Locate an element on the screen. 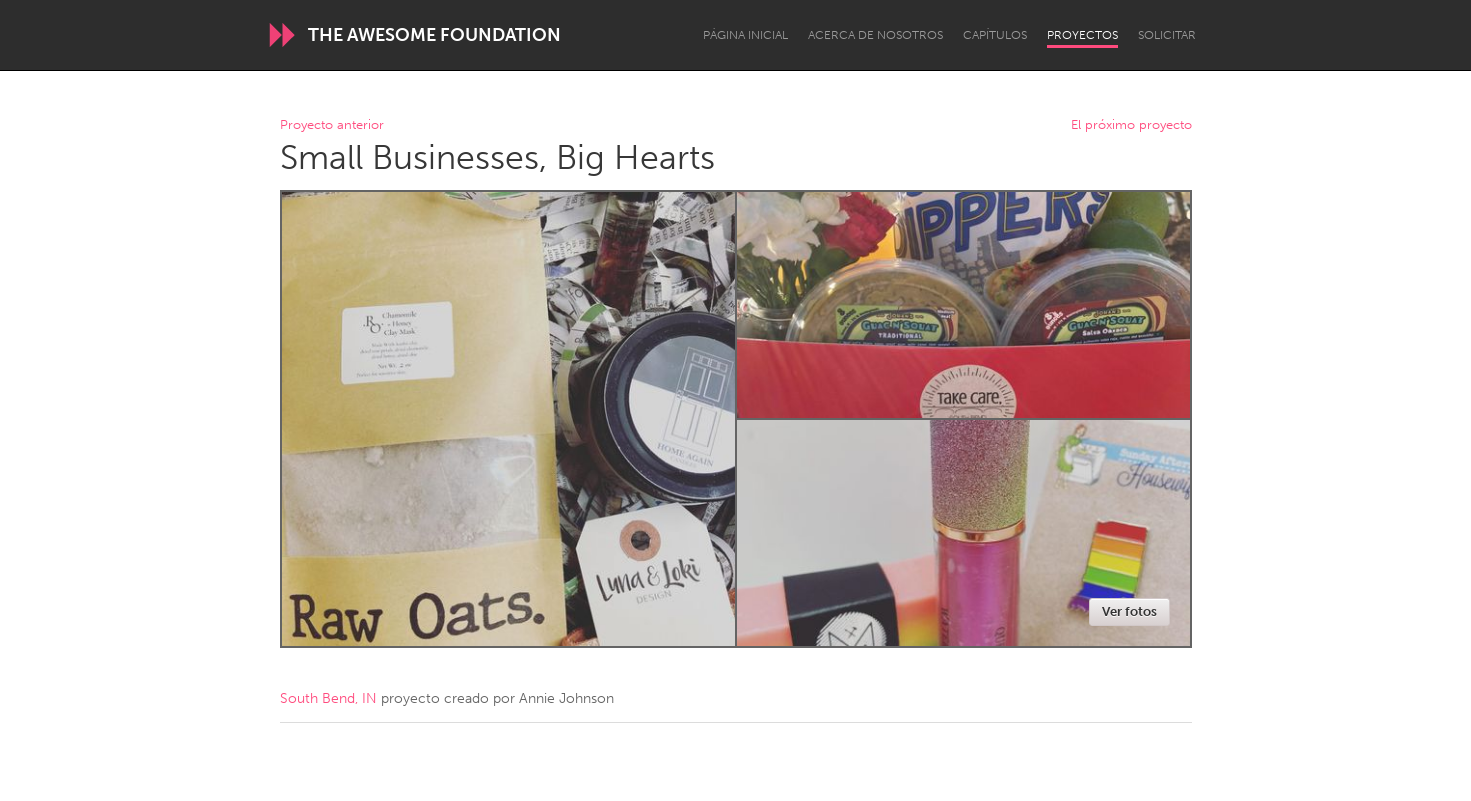  Página inicial is located at coordinates (745, 35).